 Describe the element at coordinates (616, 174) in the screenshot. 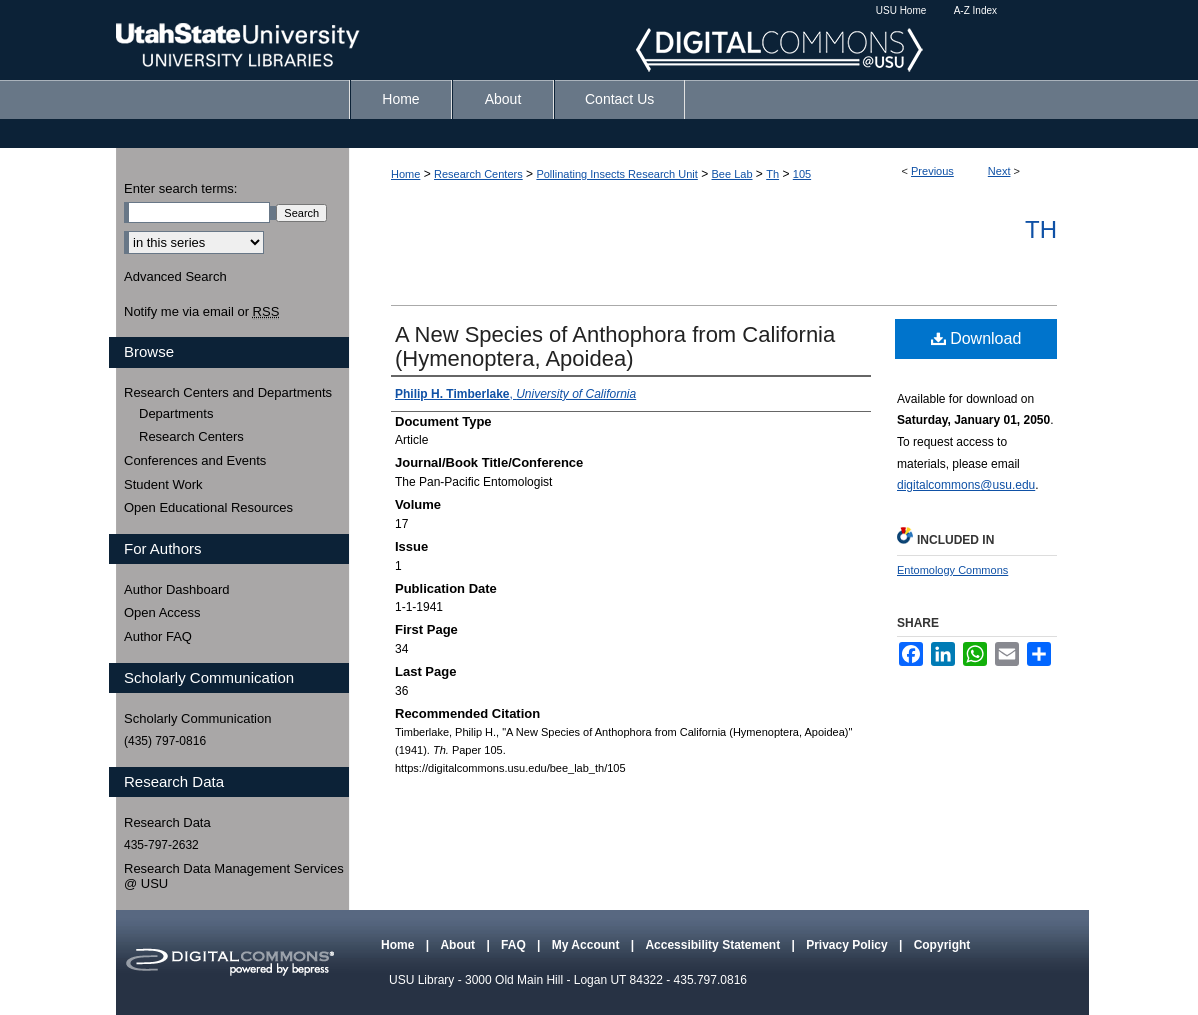

I see `Pollinating Insects Research Unit` at that location.